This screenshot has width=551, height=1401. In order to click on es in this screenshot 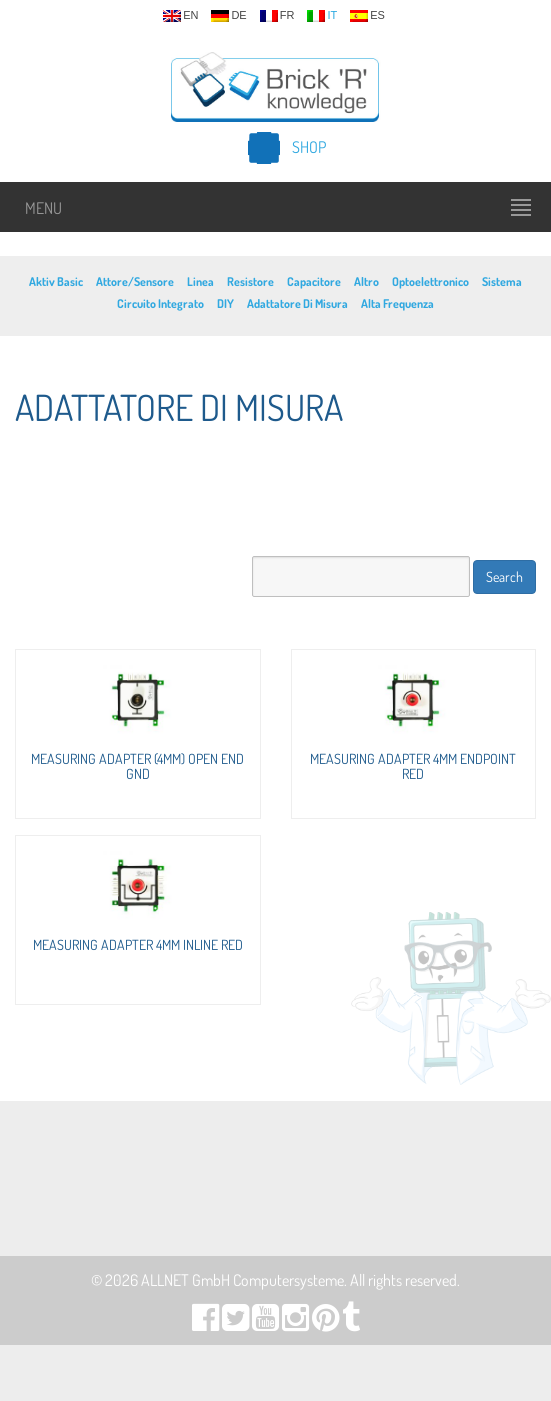, I will do `click(367, 16)`.